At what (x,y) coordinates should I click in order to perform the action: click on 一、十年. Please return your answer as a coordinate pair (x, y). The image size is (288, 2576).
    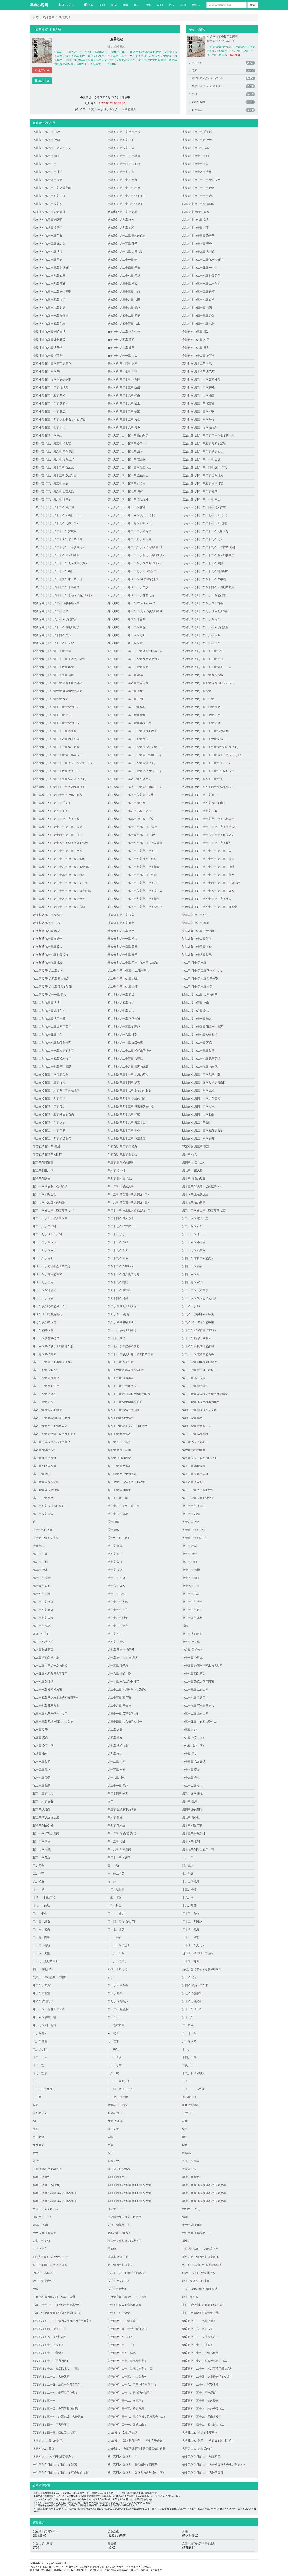
    Looking at the image, I should click on (187, 1857).